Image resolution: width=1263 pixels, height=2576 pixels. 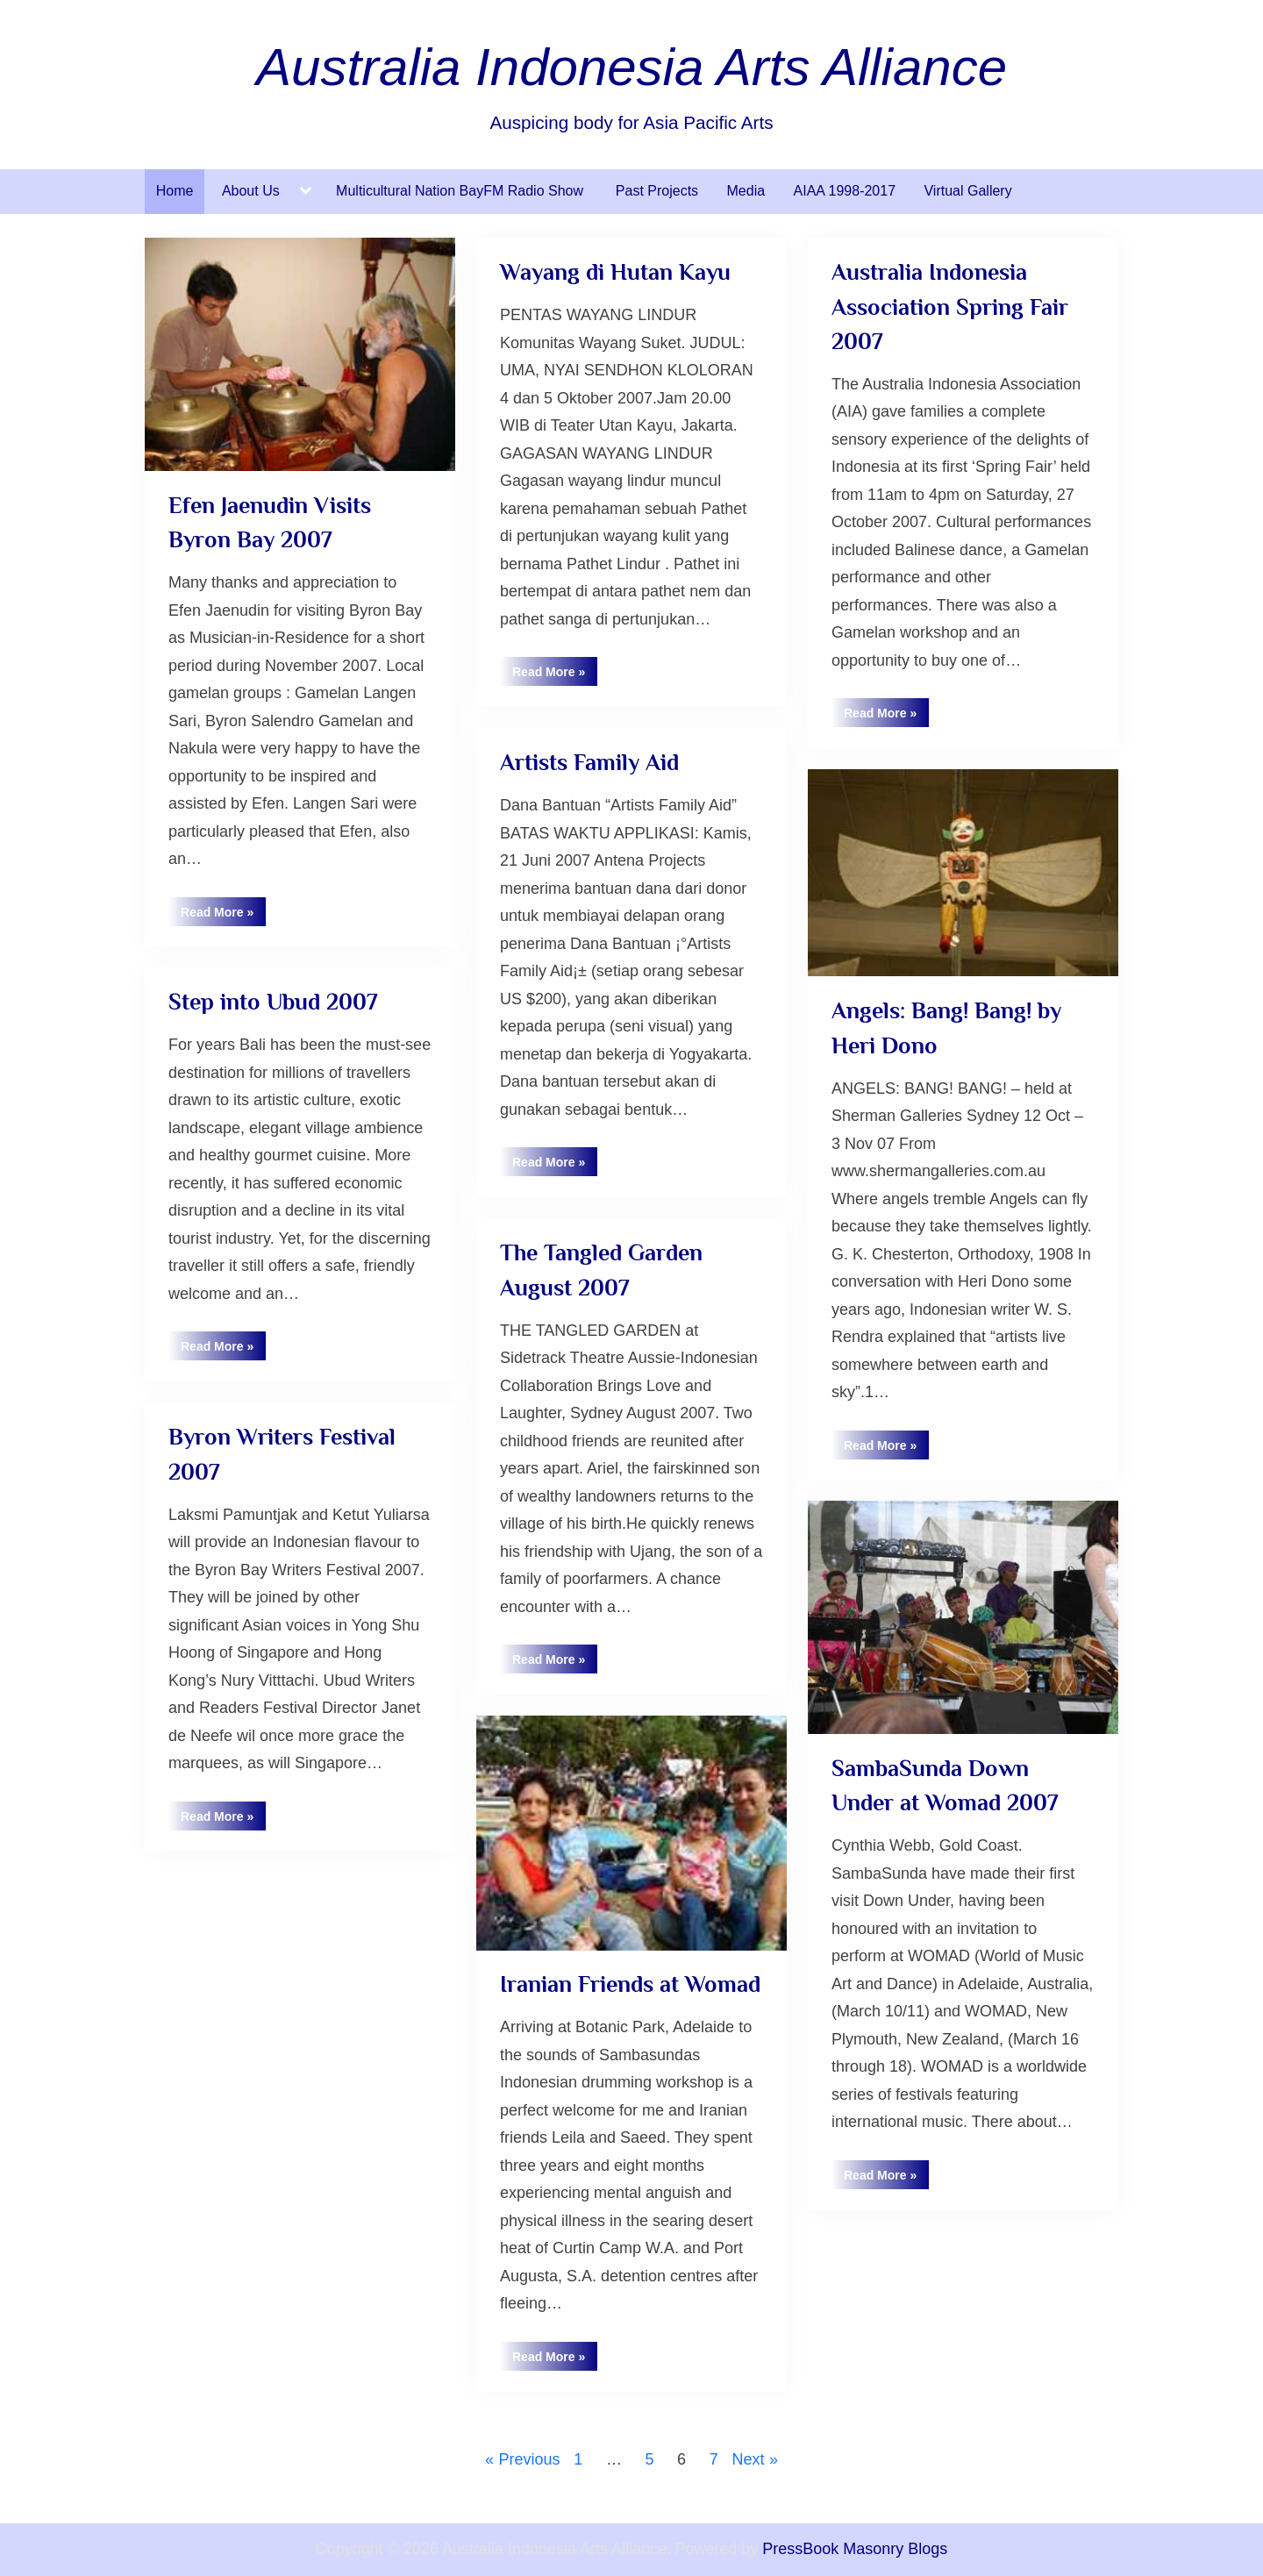 I want to click on Next, so click(x=748, y=2459).